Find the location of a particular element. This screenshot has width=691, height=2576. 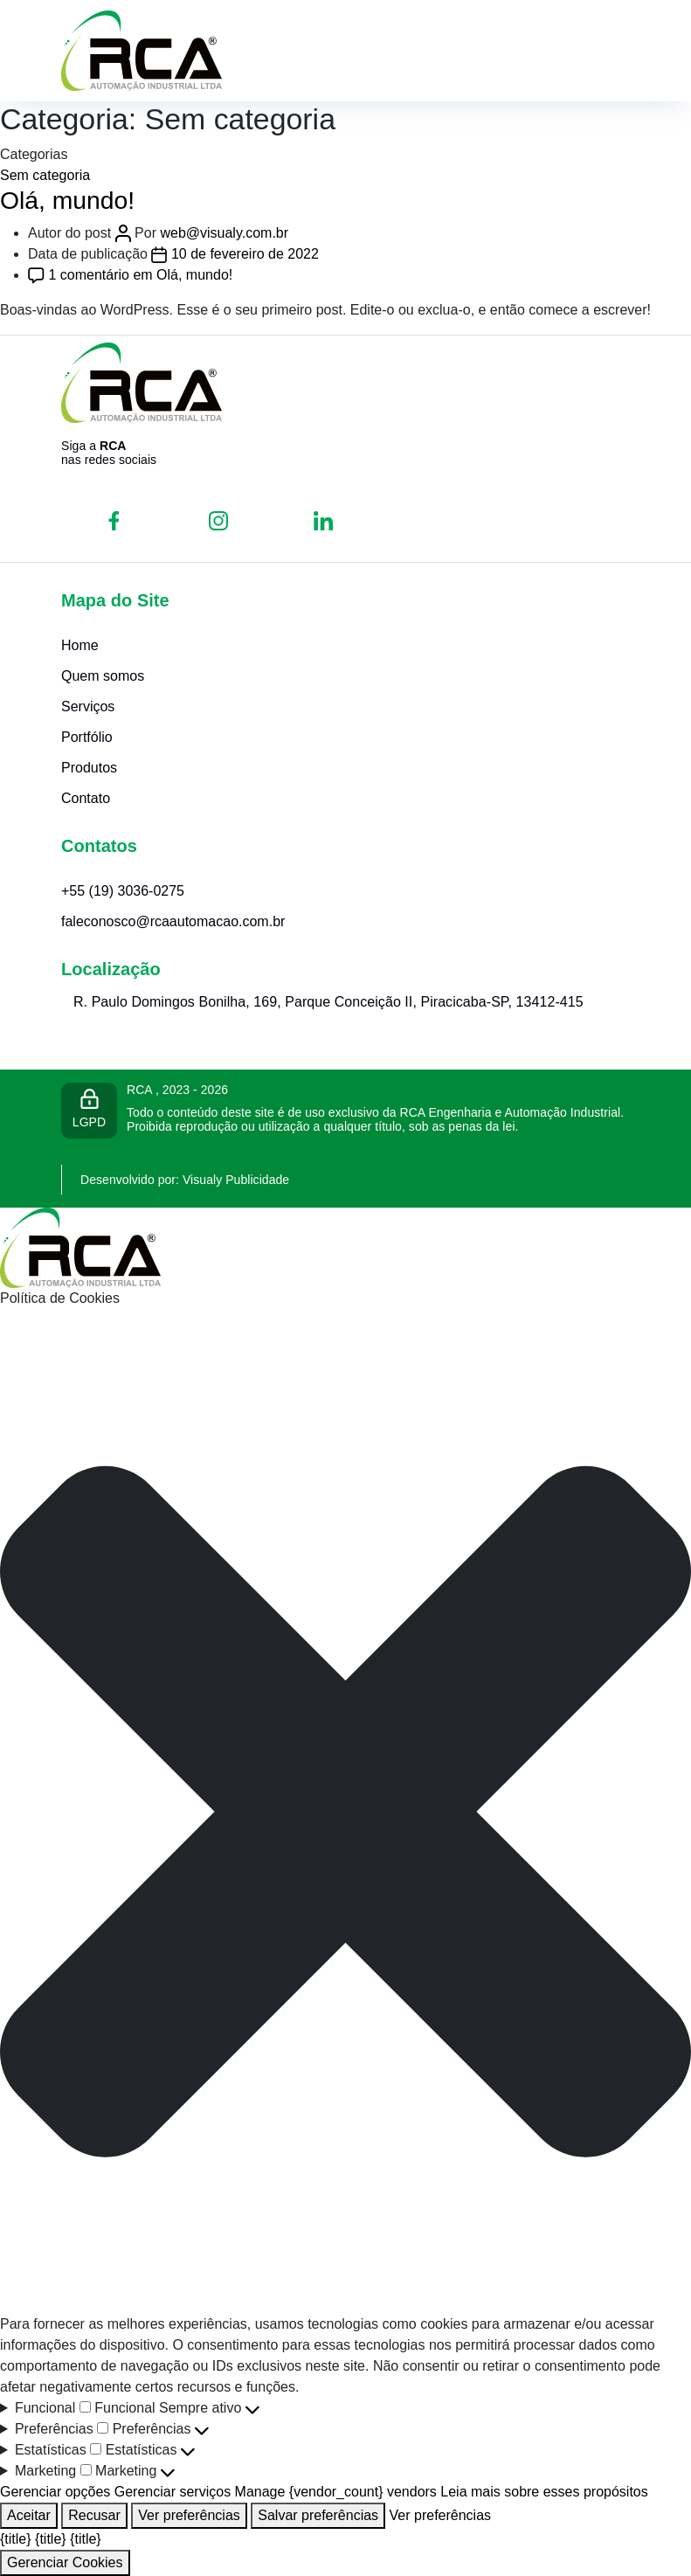

Olá, mundo! is located at coordinates (67, 200).